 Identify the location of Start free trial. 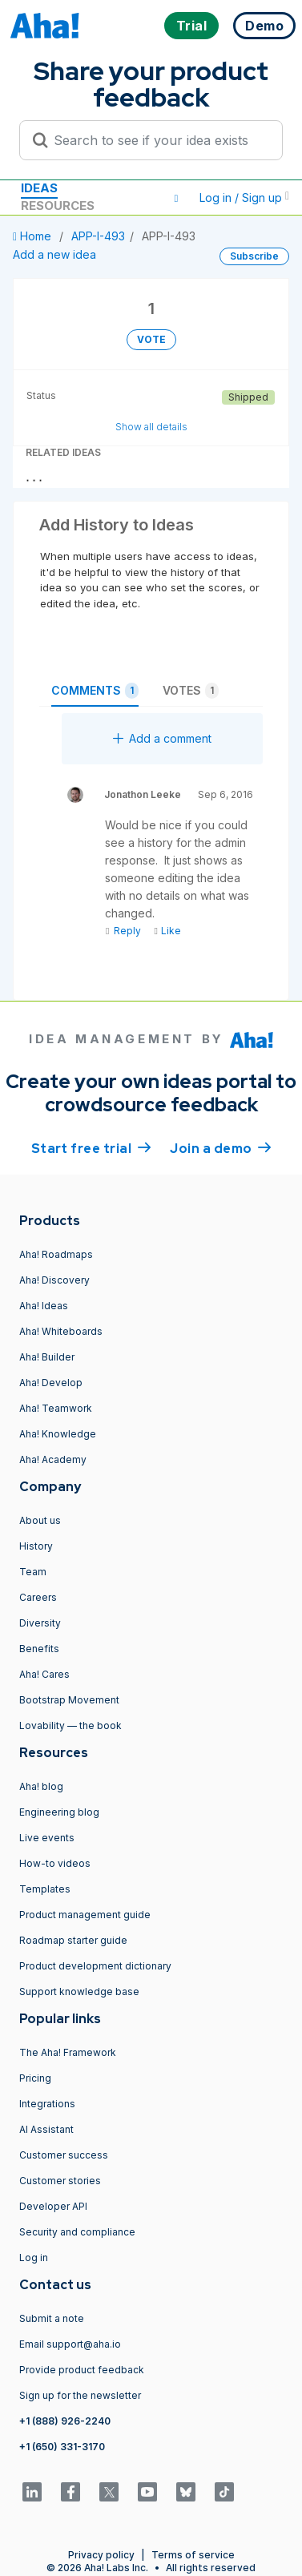
(91, 1147).